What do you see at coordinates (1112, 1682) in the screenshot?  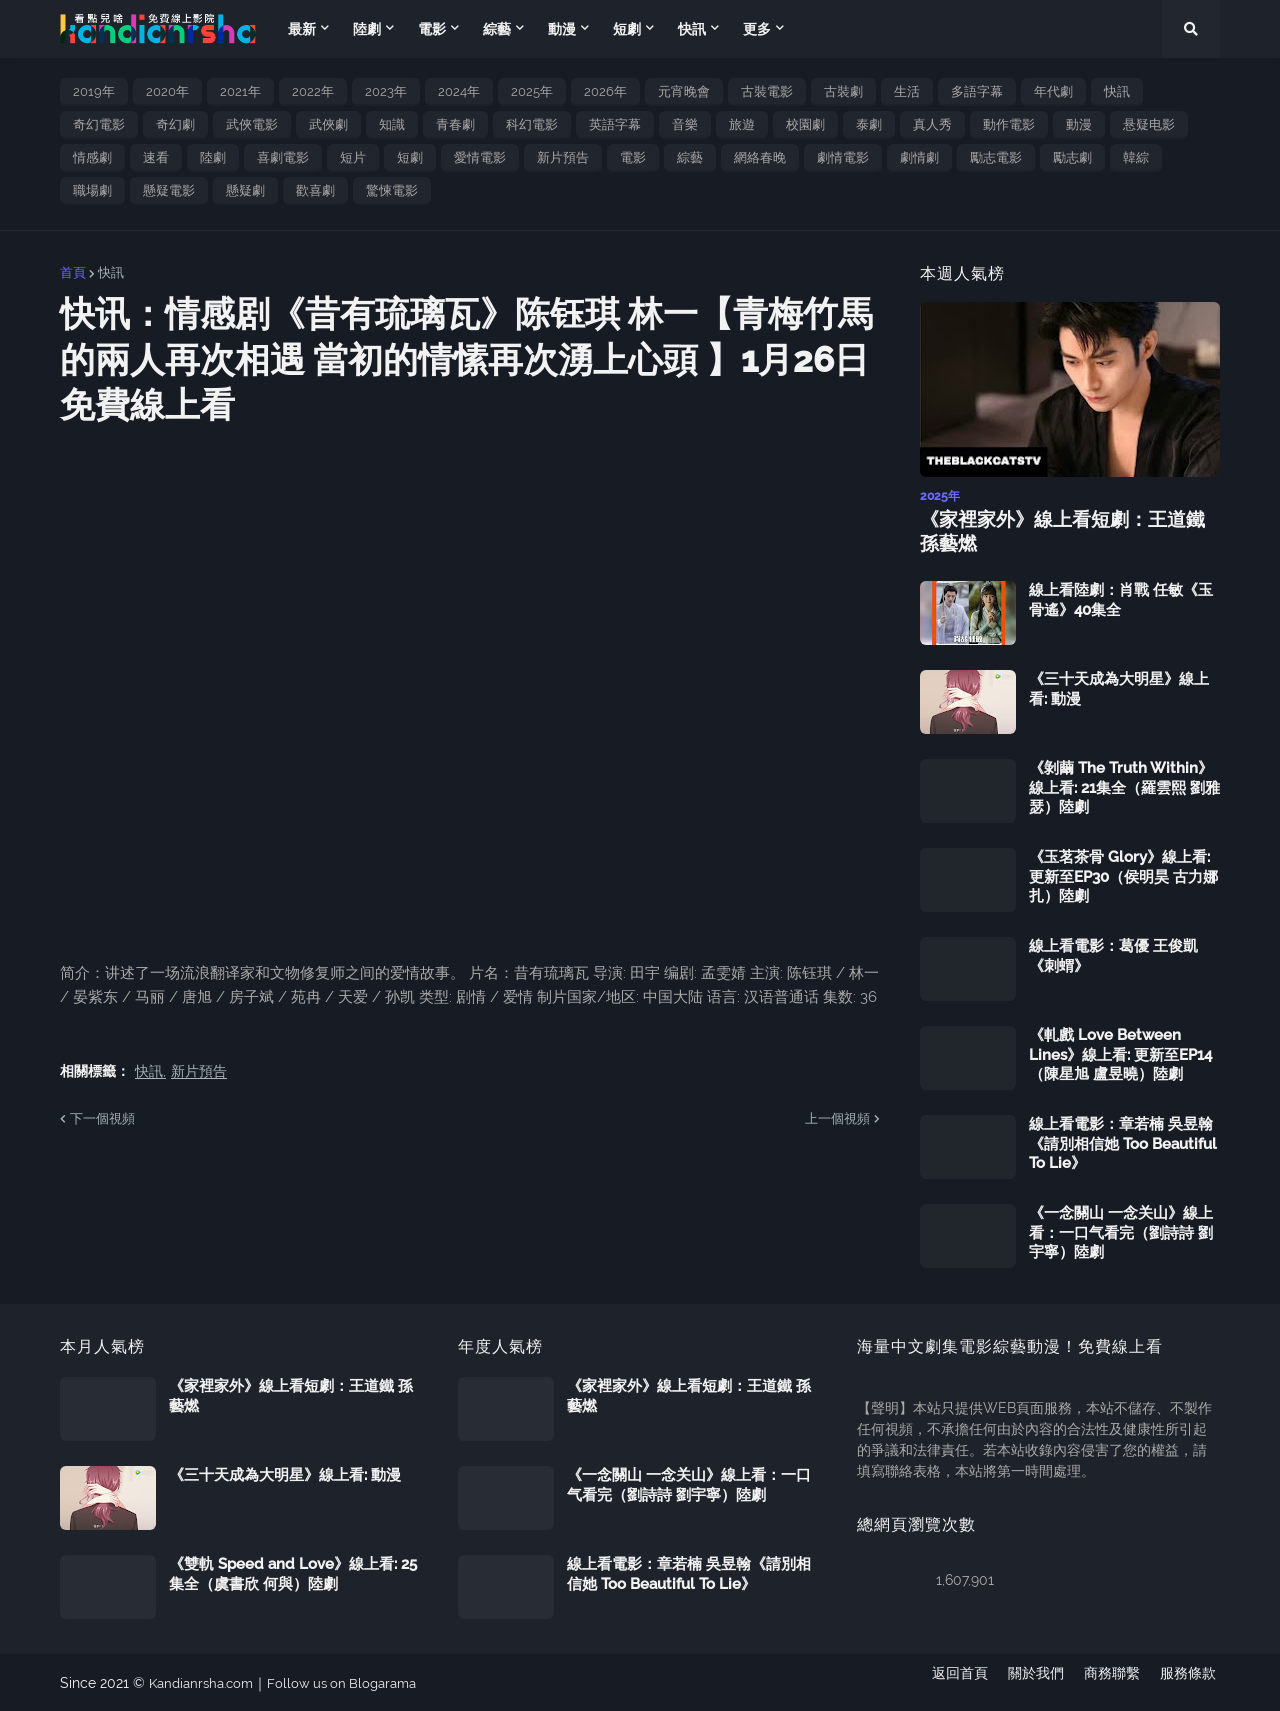 I see `商務聯繫` at bounding box center [1112, 1682].